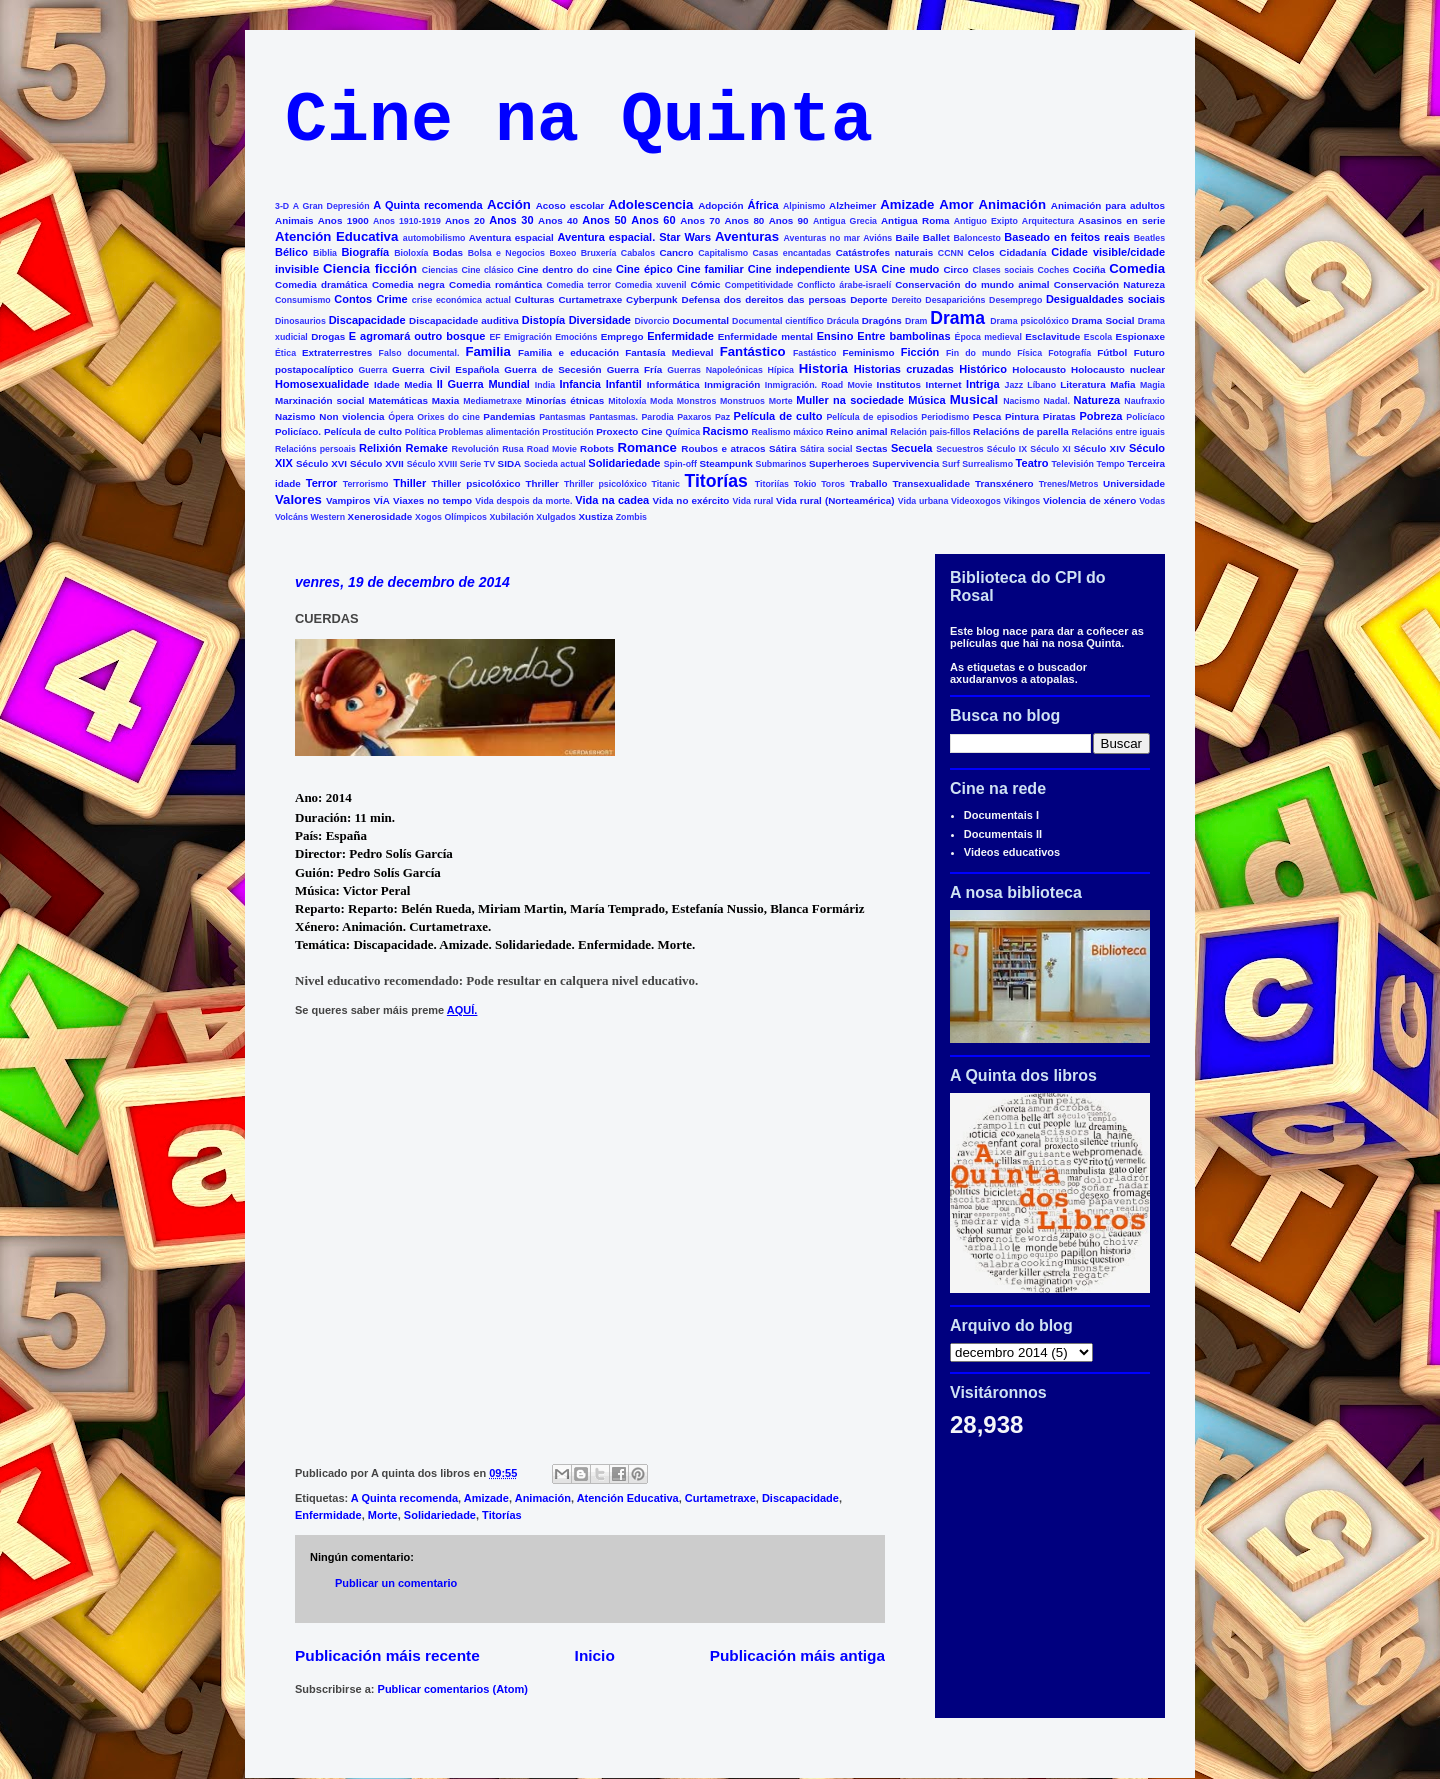  I want to click on Superheroes, so click(839, 463).